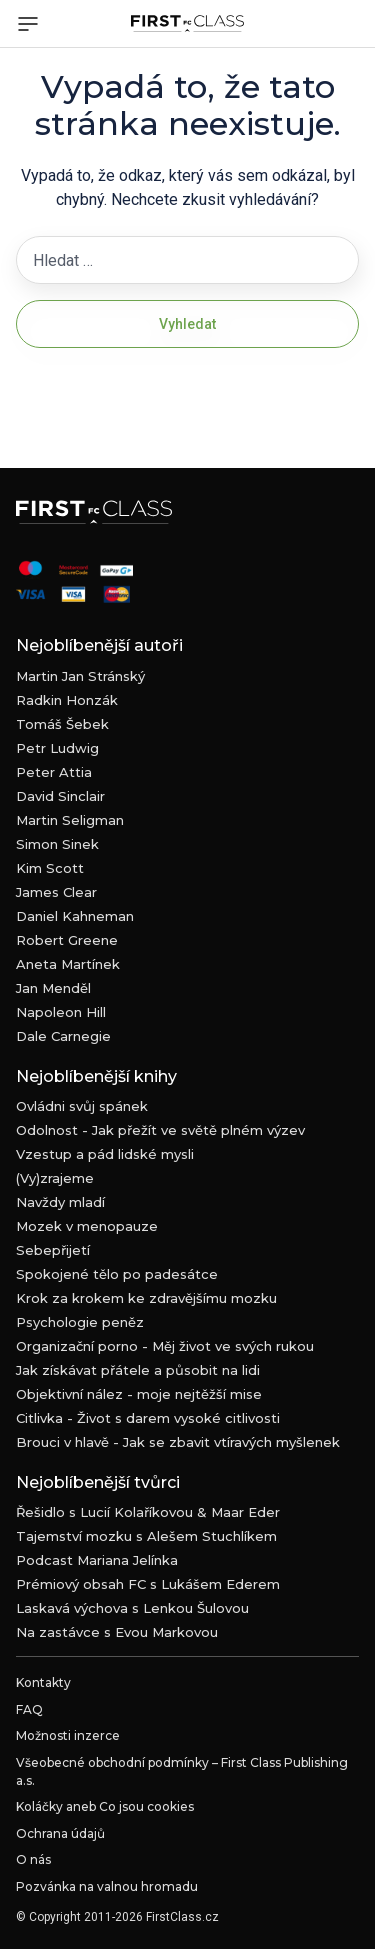 The width and height of the screenshot is (375, 1949). What do you see at coordinates (75, 916) in the screenshot?
I see `Daniel Kahneman` at bounding box center [75, 916].